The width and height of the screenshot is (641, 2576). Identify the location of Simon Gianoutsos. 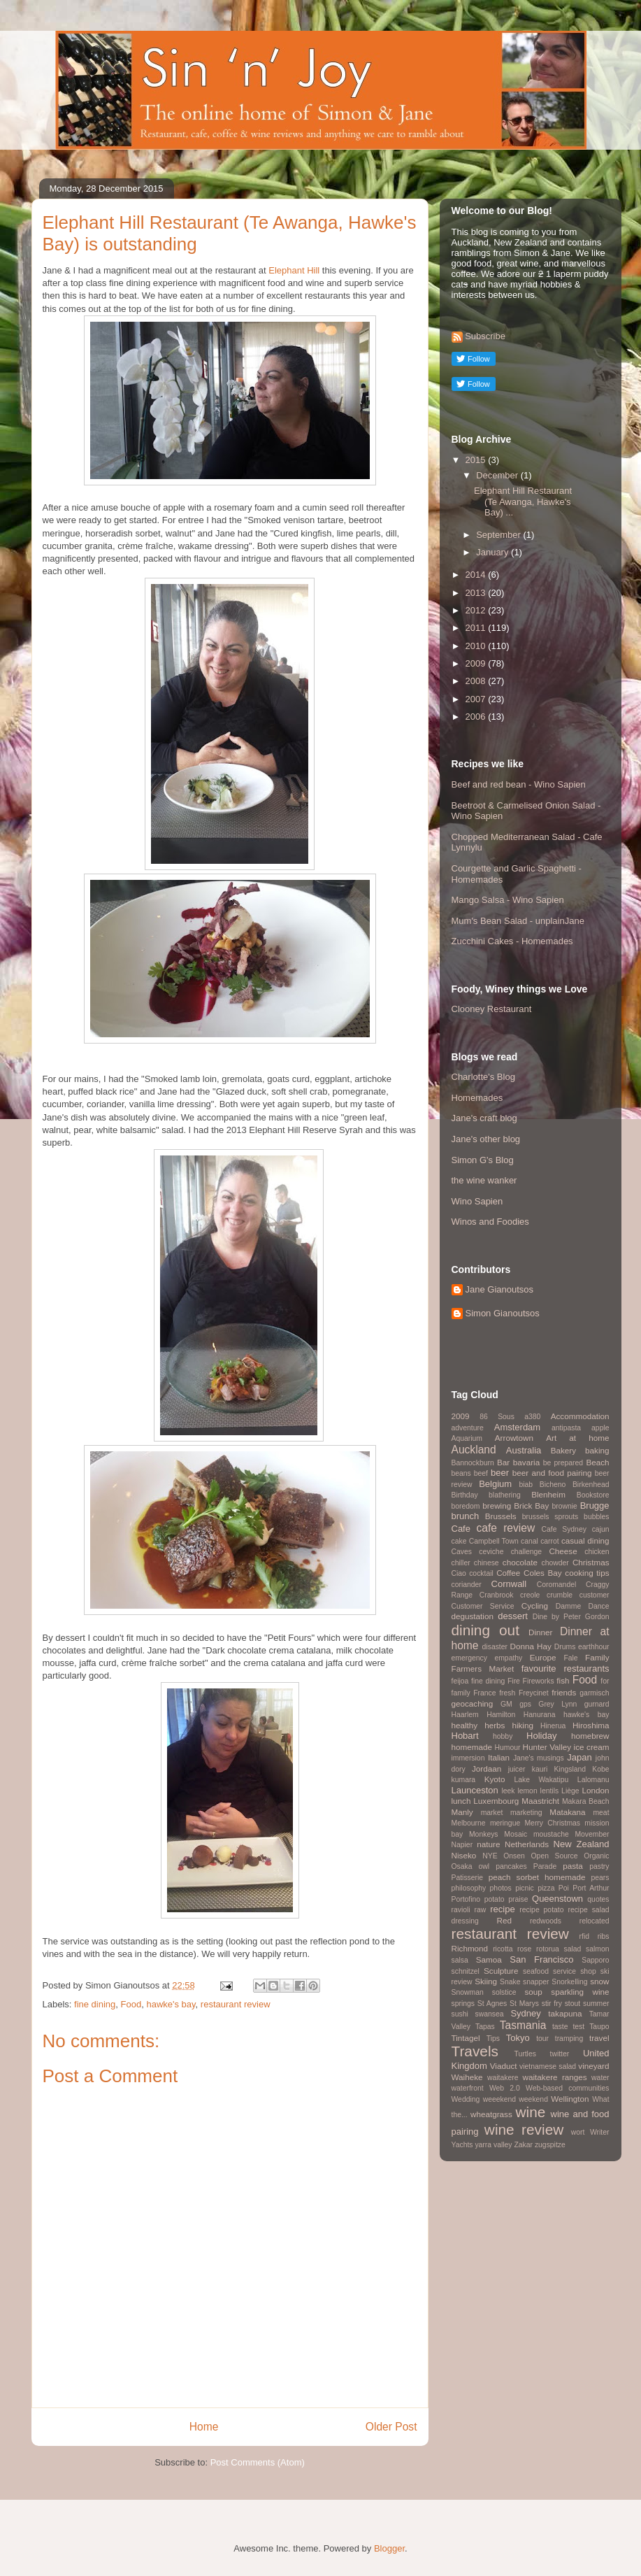
(503, 1313).